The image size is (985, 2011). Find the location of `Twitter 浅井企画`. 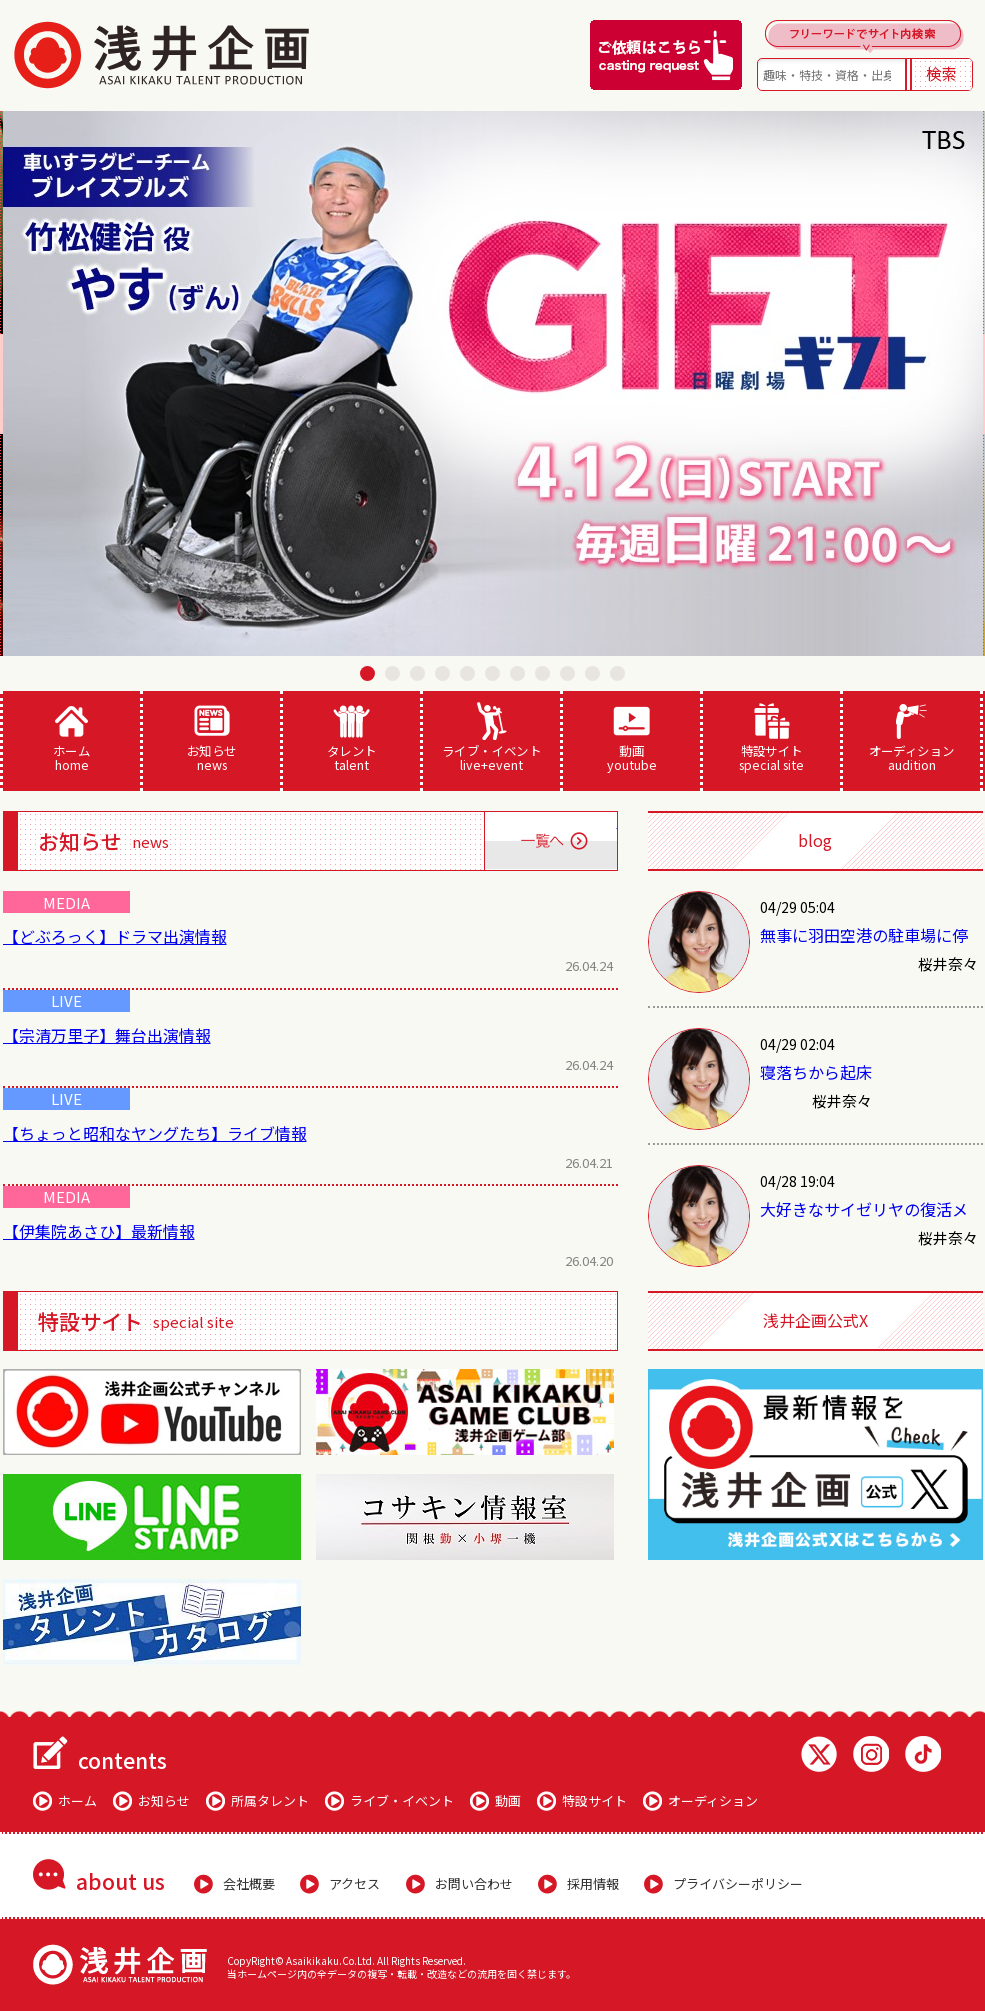

Twitter 浅井企画 is located at coordinates (819, 1754).